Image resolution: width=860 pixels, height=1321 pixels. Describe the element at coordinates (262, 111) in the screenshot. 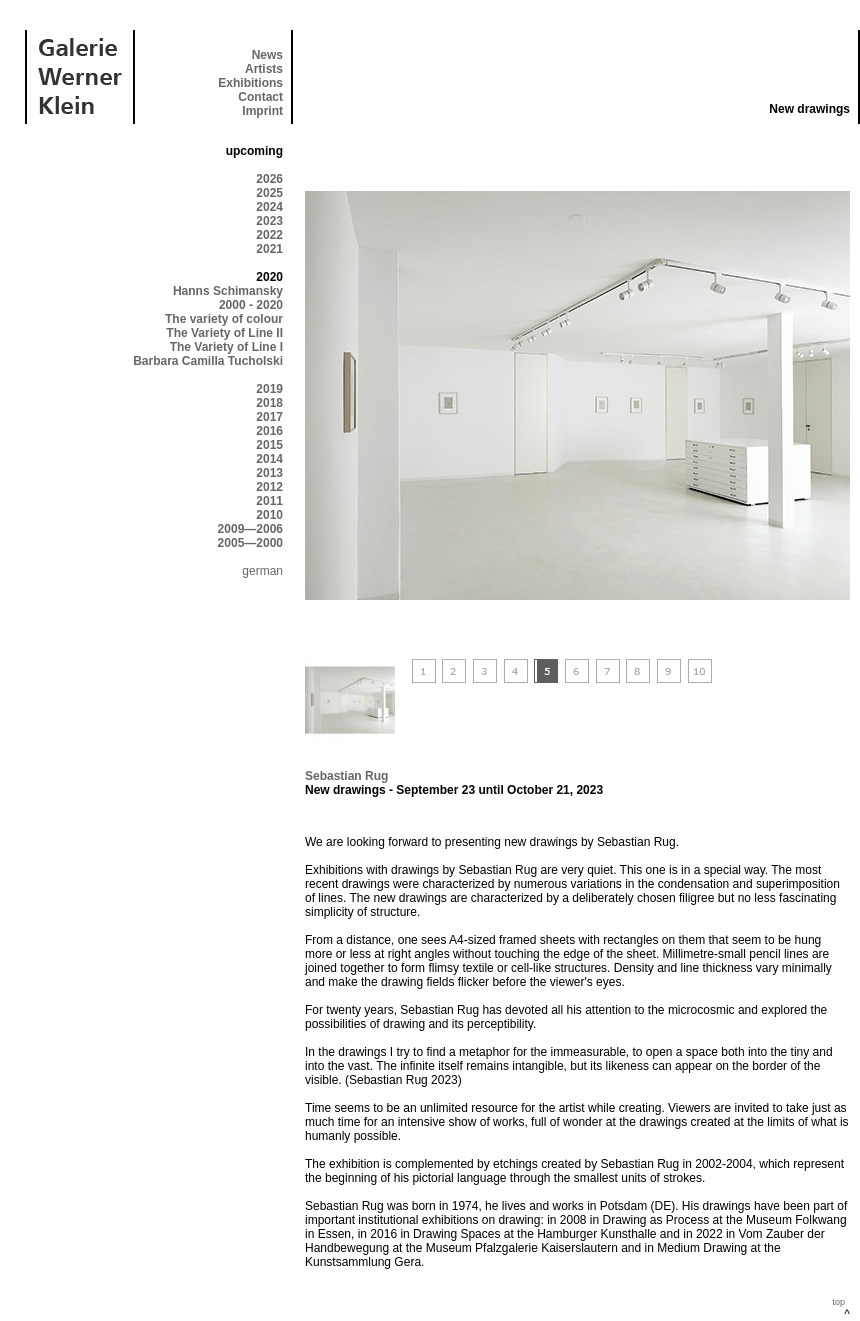

I see `Imprint` at that location.